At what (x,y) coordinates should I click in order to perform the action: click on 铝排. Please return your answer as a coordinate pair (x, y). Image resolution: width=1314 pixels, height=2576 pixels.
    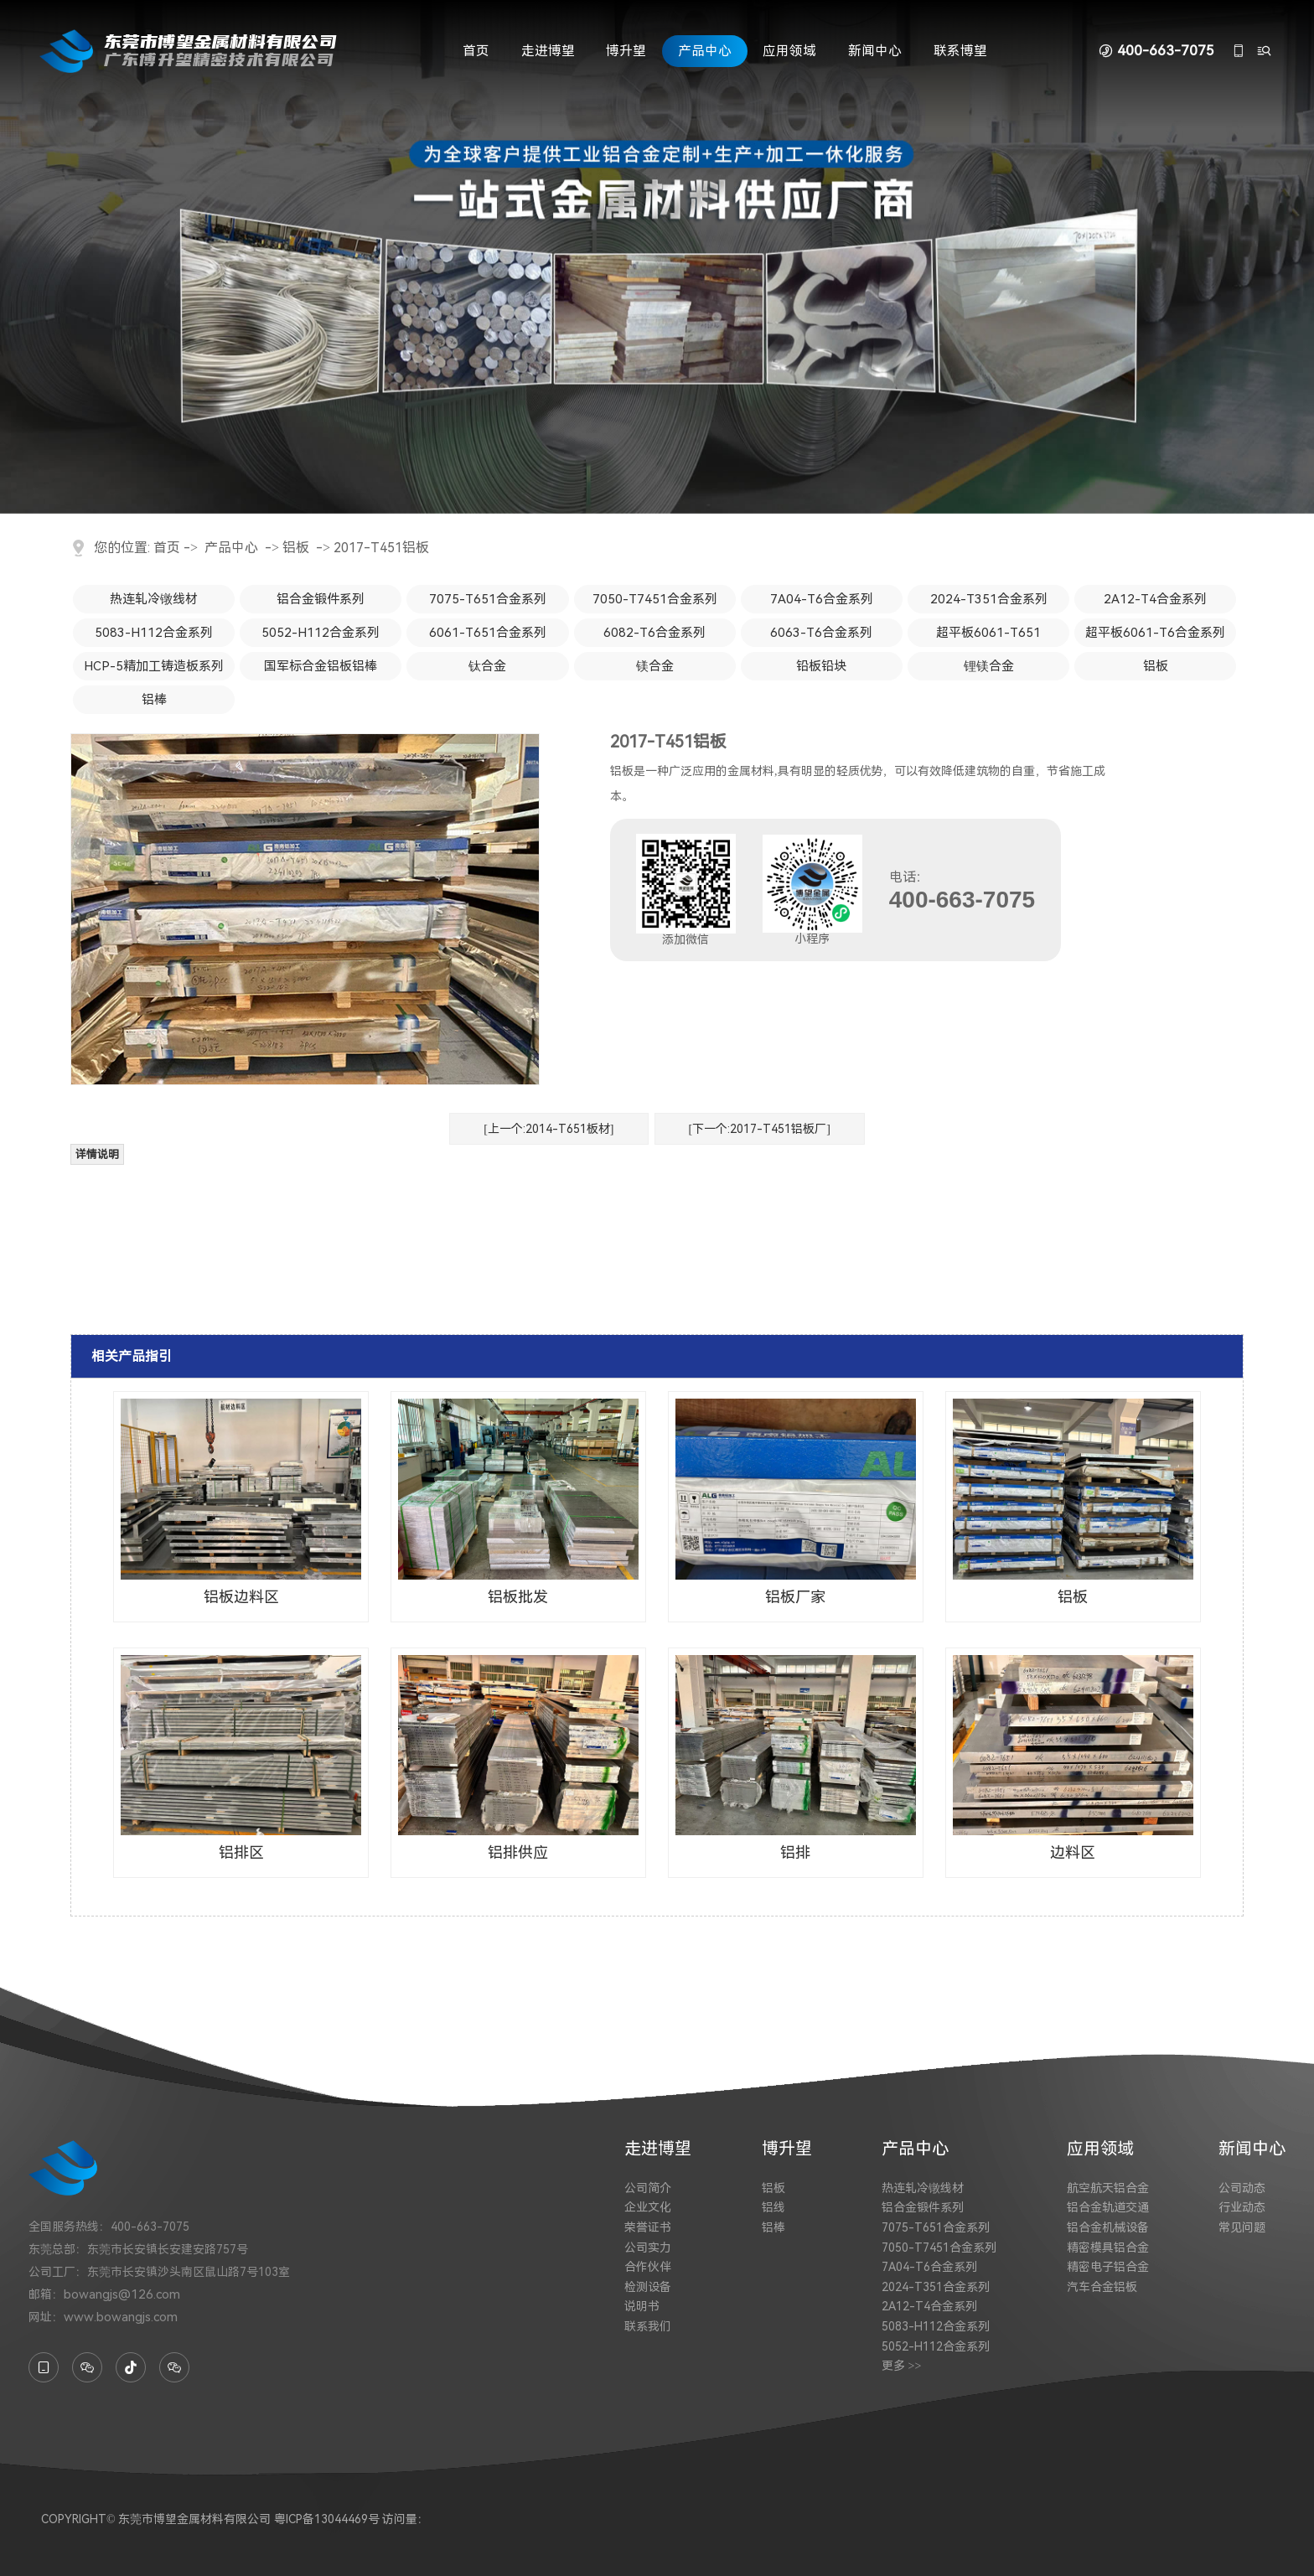
    Looking at the image, I should click on (795, 1852).